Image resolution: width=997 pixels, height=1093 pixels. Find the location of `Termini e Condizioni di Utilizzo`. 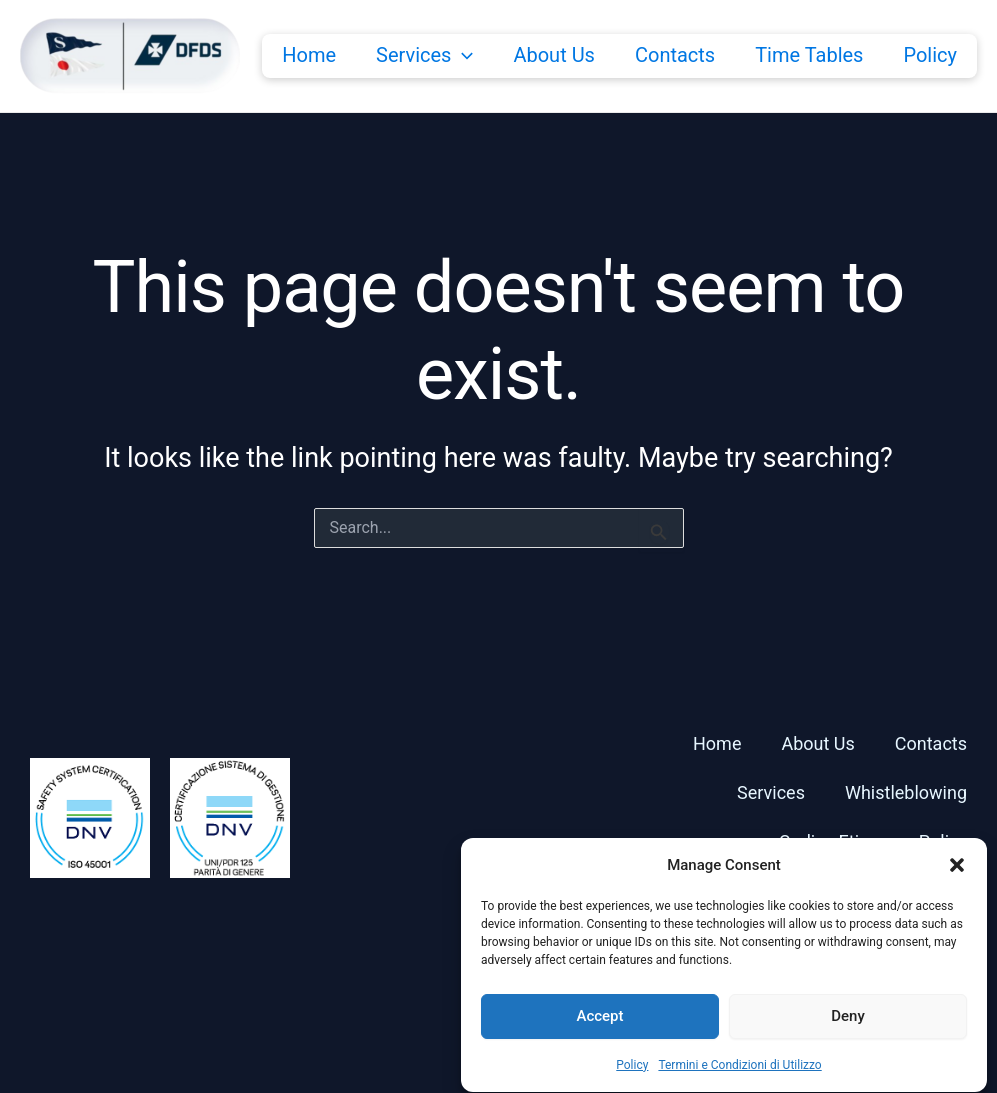

Termini e Condizioni di Utilizzo is located at coordinates (739, 1081).